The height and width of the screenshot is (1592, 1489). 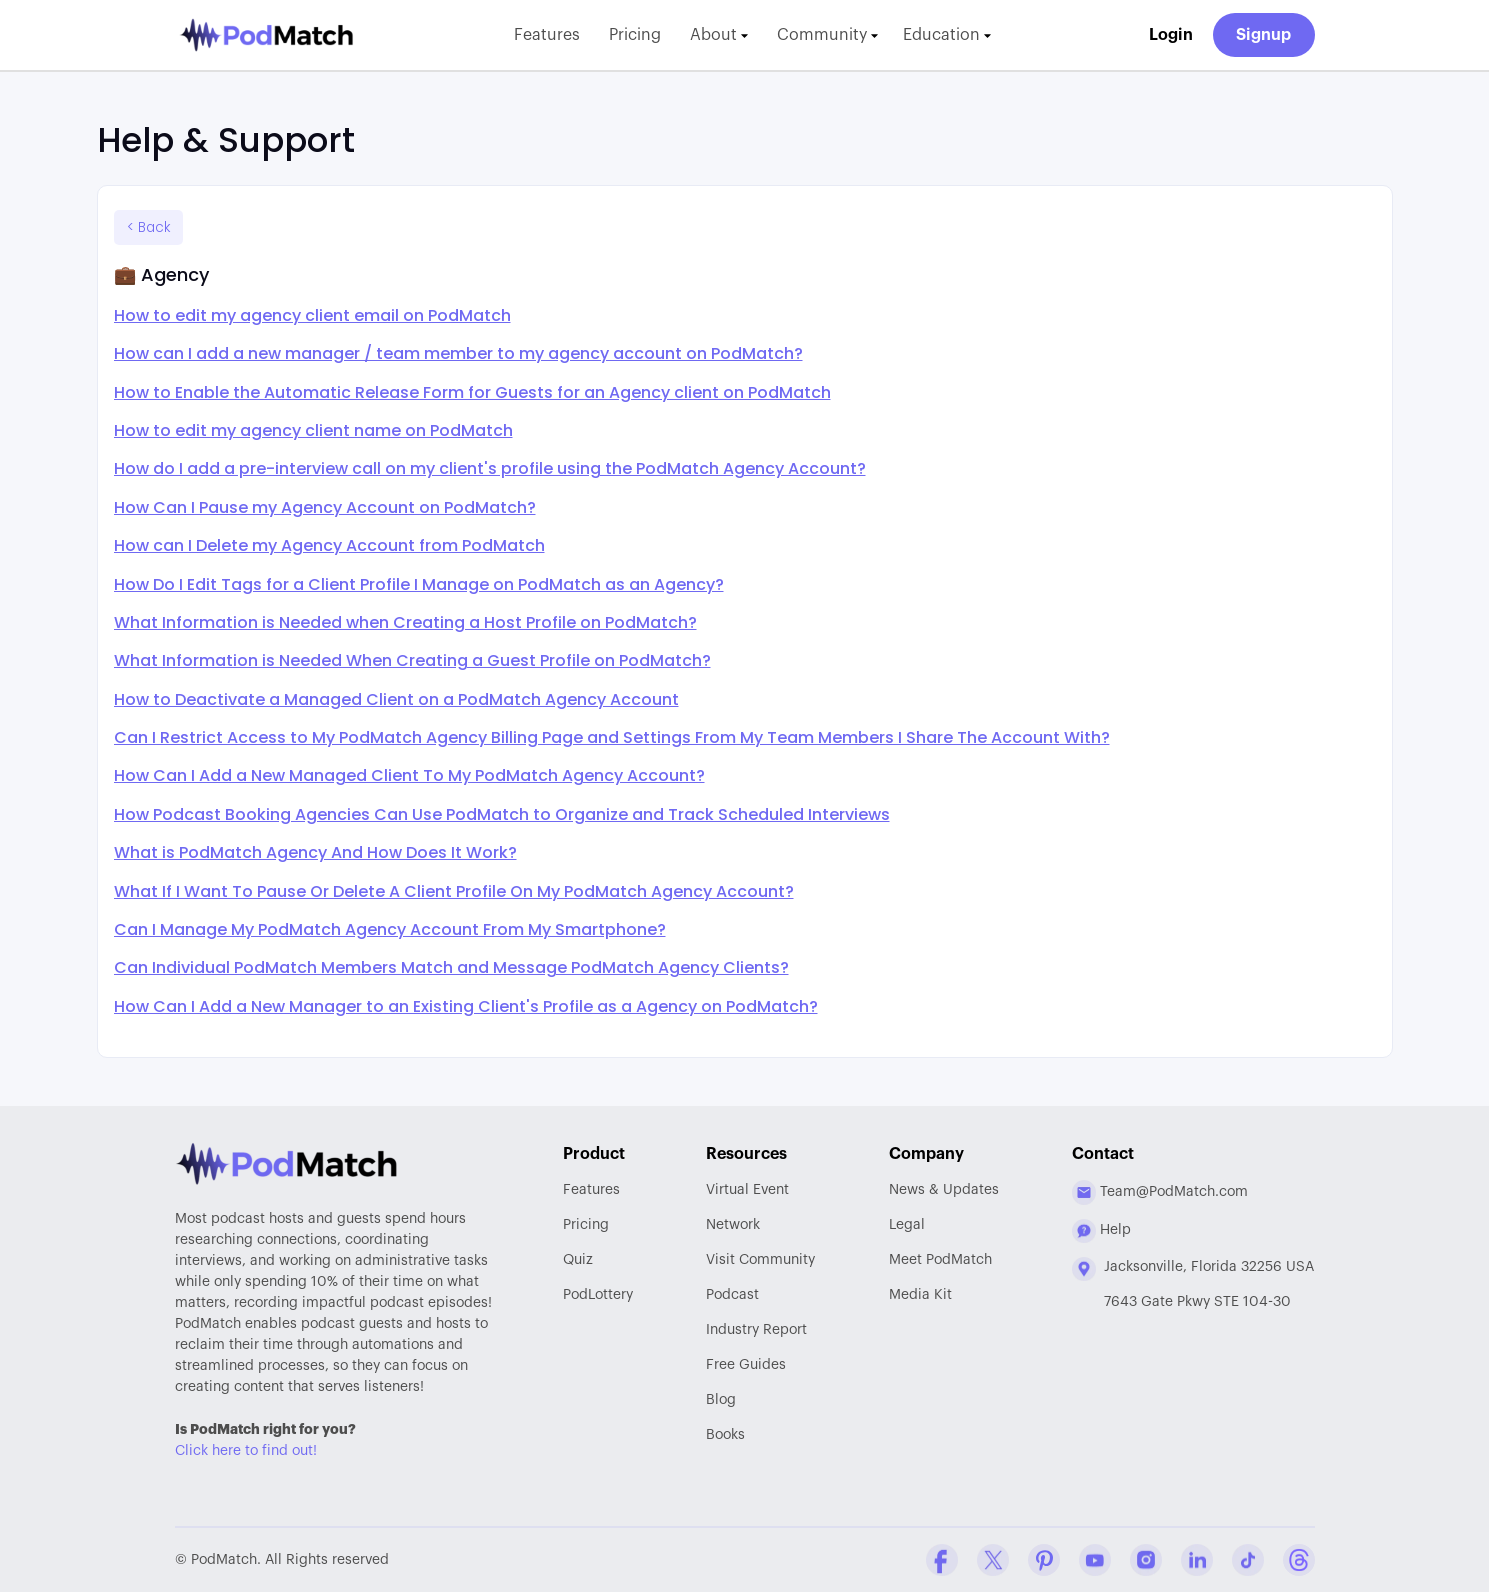 I want to click on Can Individual PodMatch Members Match and Message PodMatch Agency Clients?, so click(x=451, y=967).